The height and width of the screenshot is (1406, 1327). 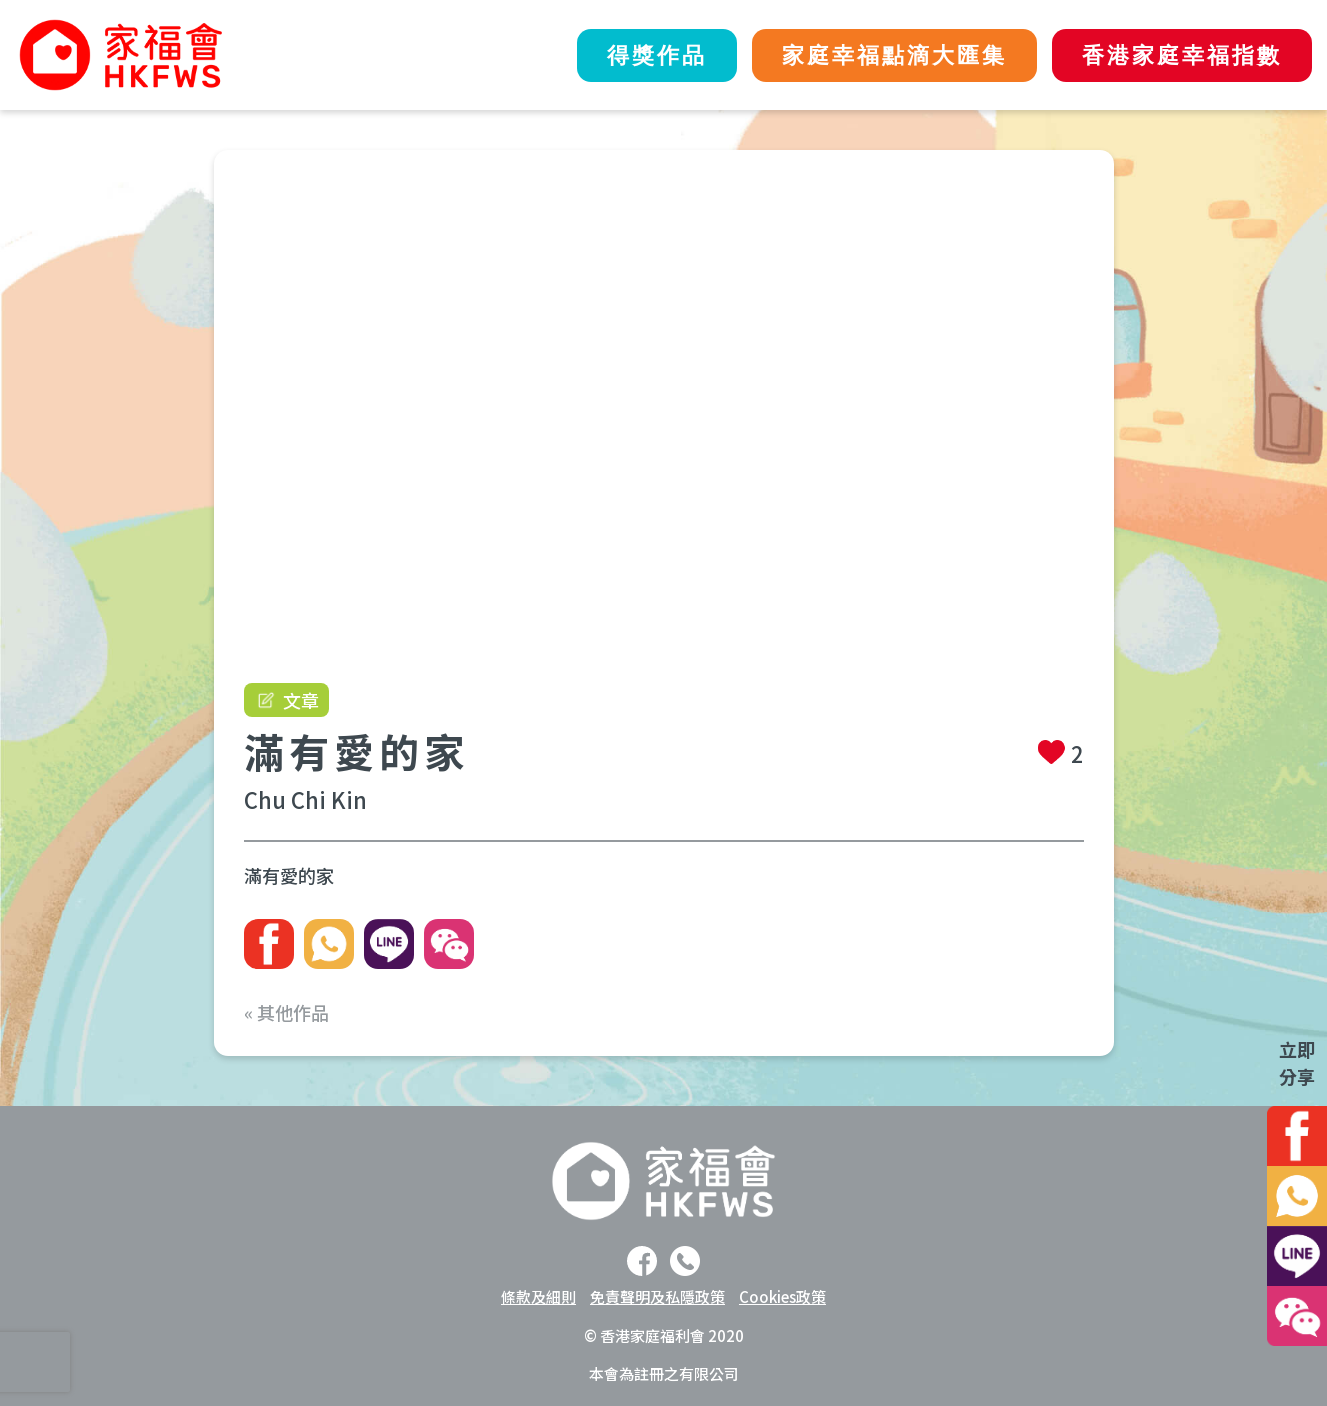 I want to click on Cookies政策, so click(x=782, y=1296).